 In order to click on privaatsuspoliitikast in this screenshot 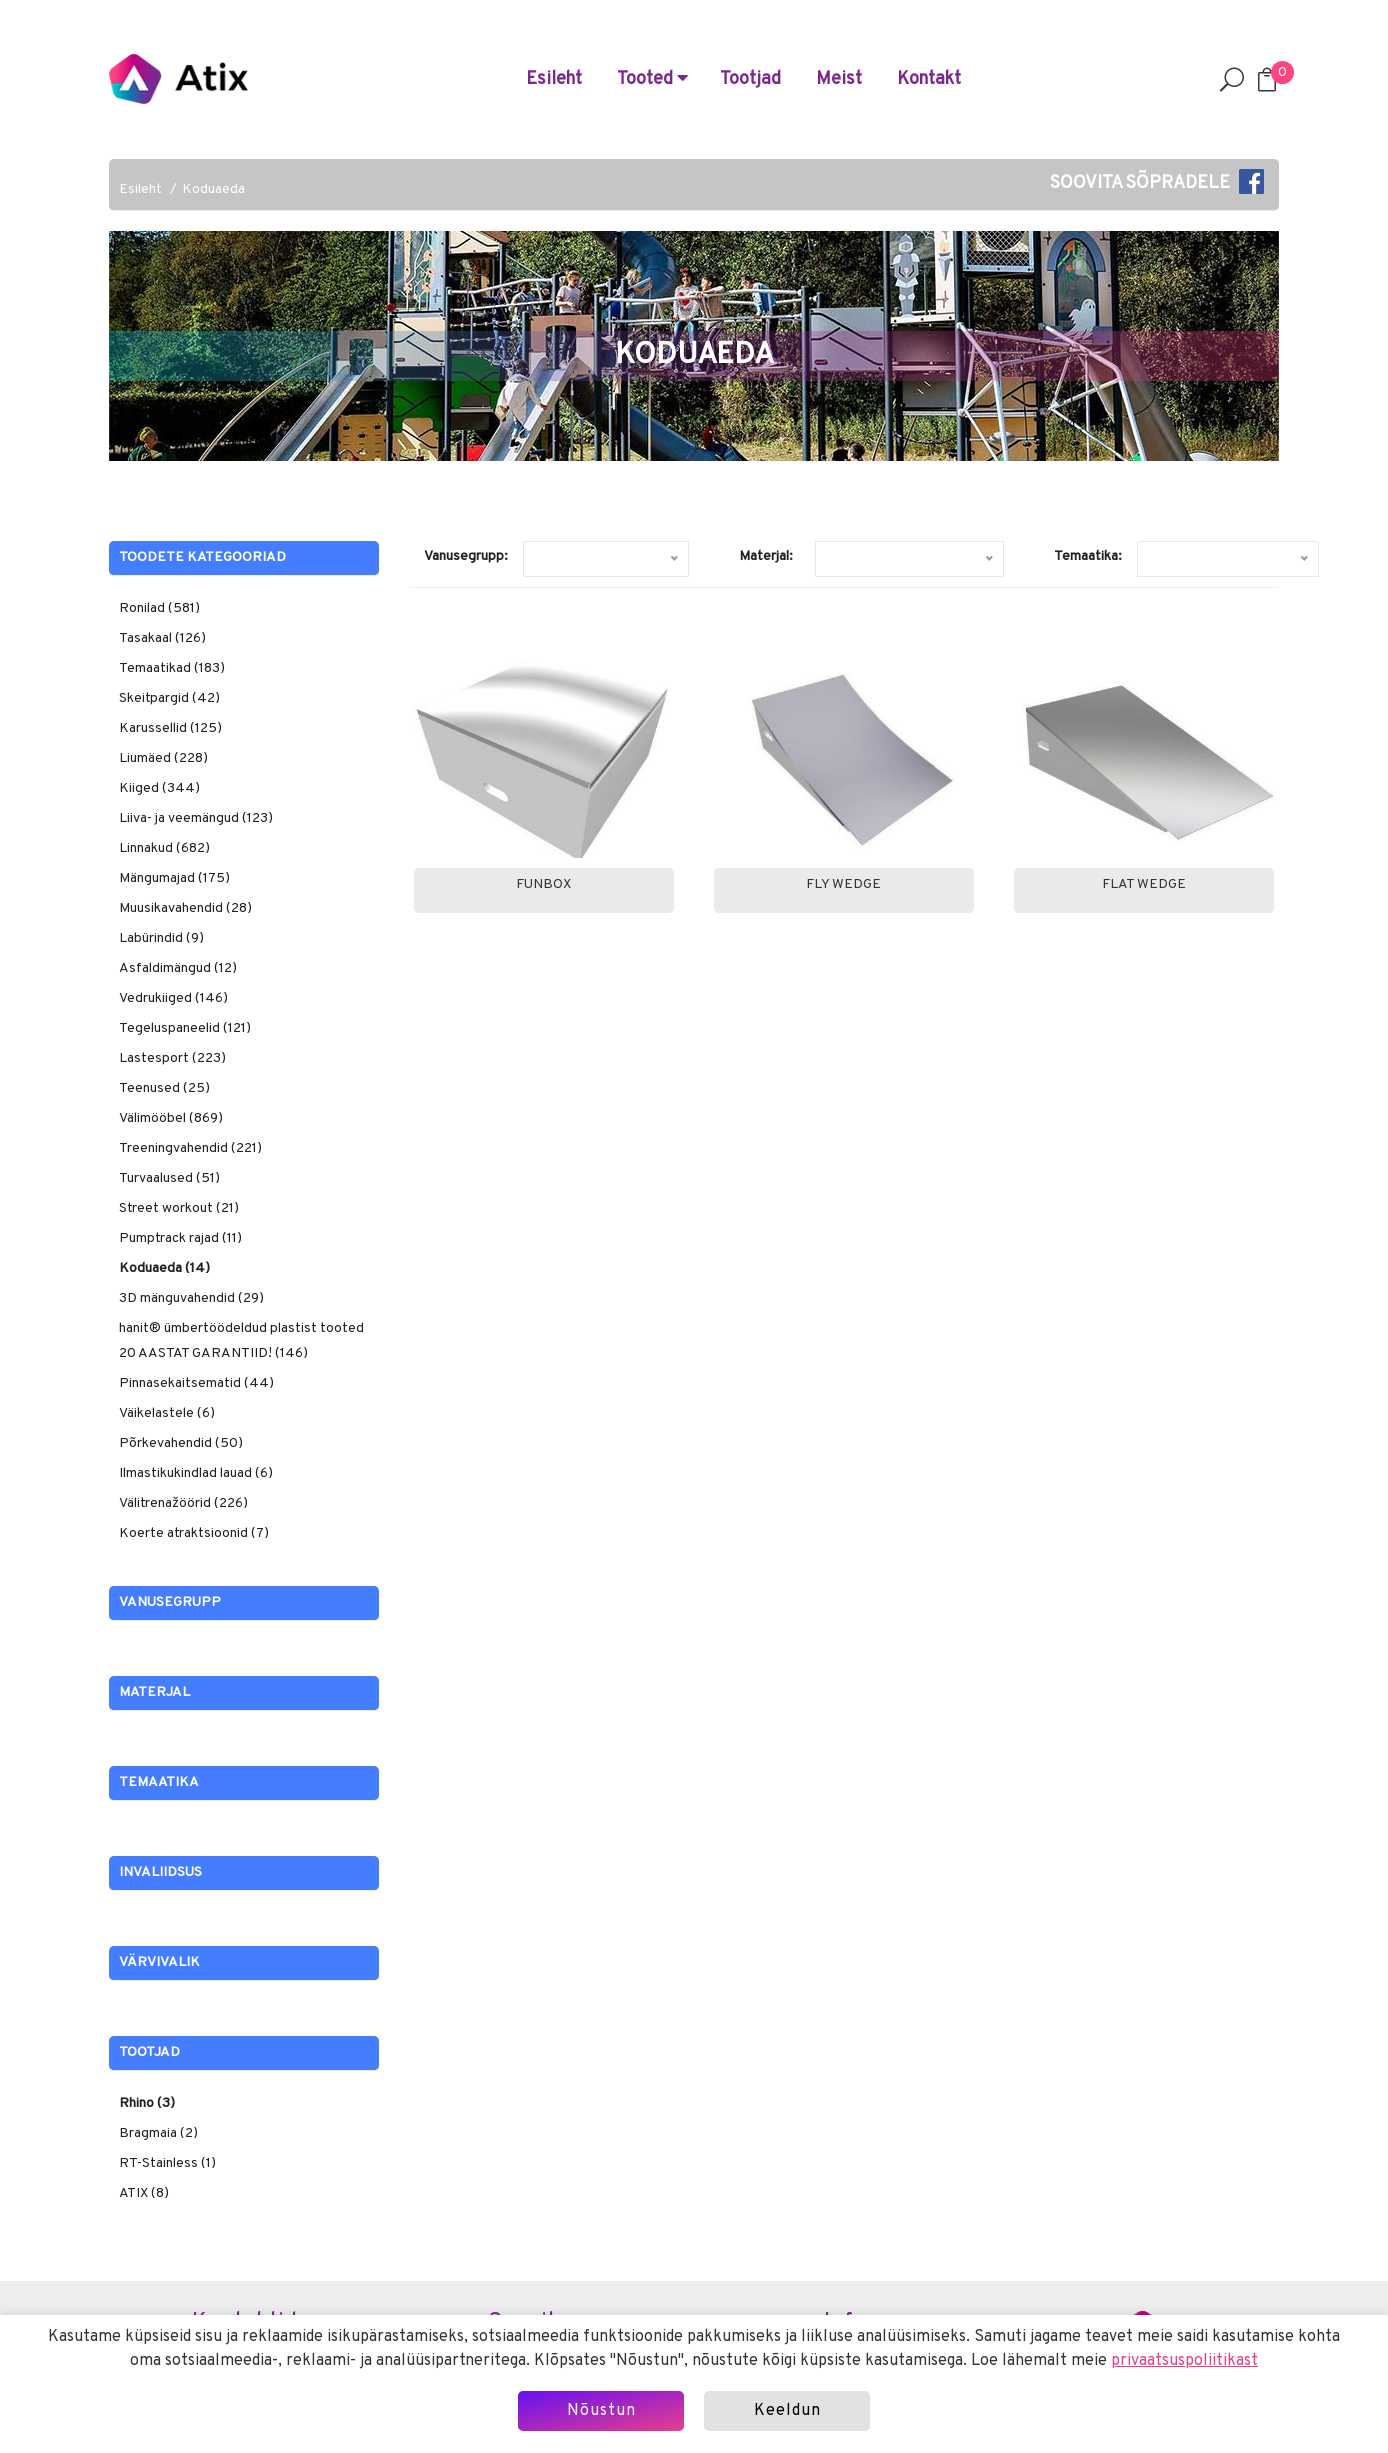, I will do `click(1184, 2361)`.